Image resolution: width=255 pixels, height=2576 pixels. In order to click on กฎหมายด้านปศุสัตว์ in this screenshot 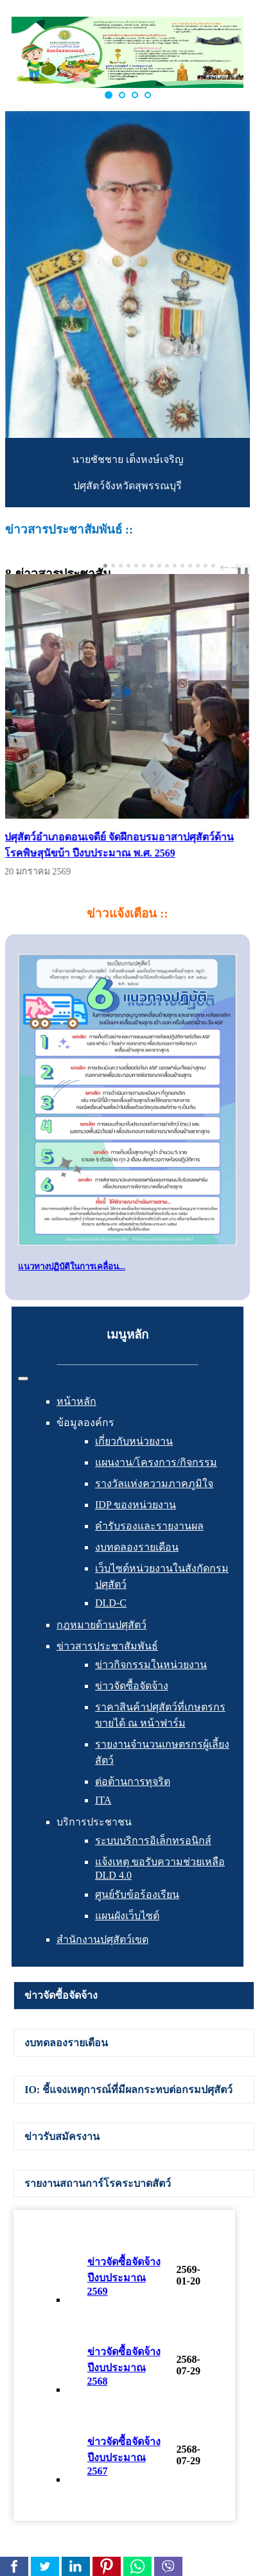, I will do `click(101, 1624)`.